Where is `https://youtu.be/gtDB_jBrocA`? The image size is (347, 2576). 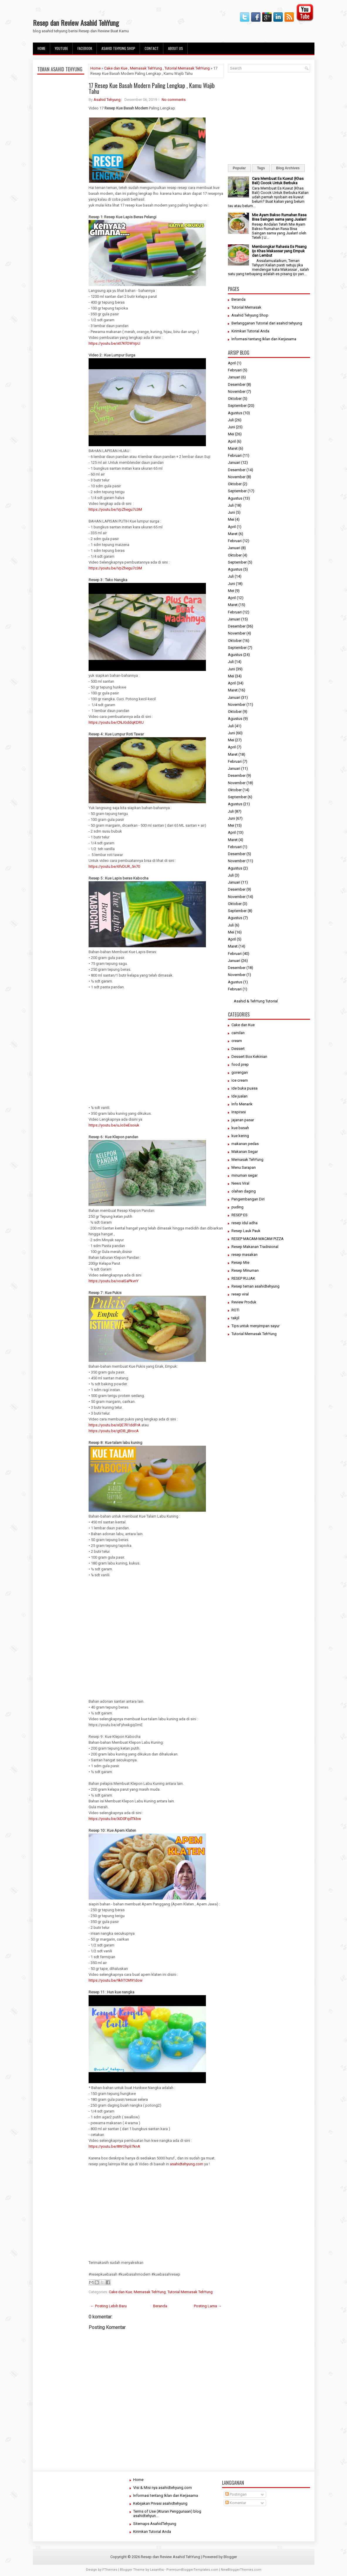 https://youtu.be/gtDB_jBrocA is located at coordinates (114, 1431).